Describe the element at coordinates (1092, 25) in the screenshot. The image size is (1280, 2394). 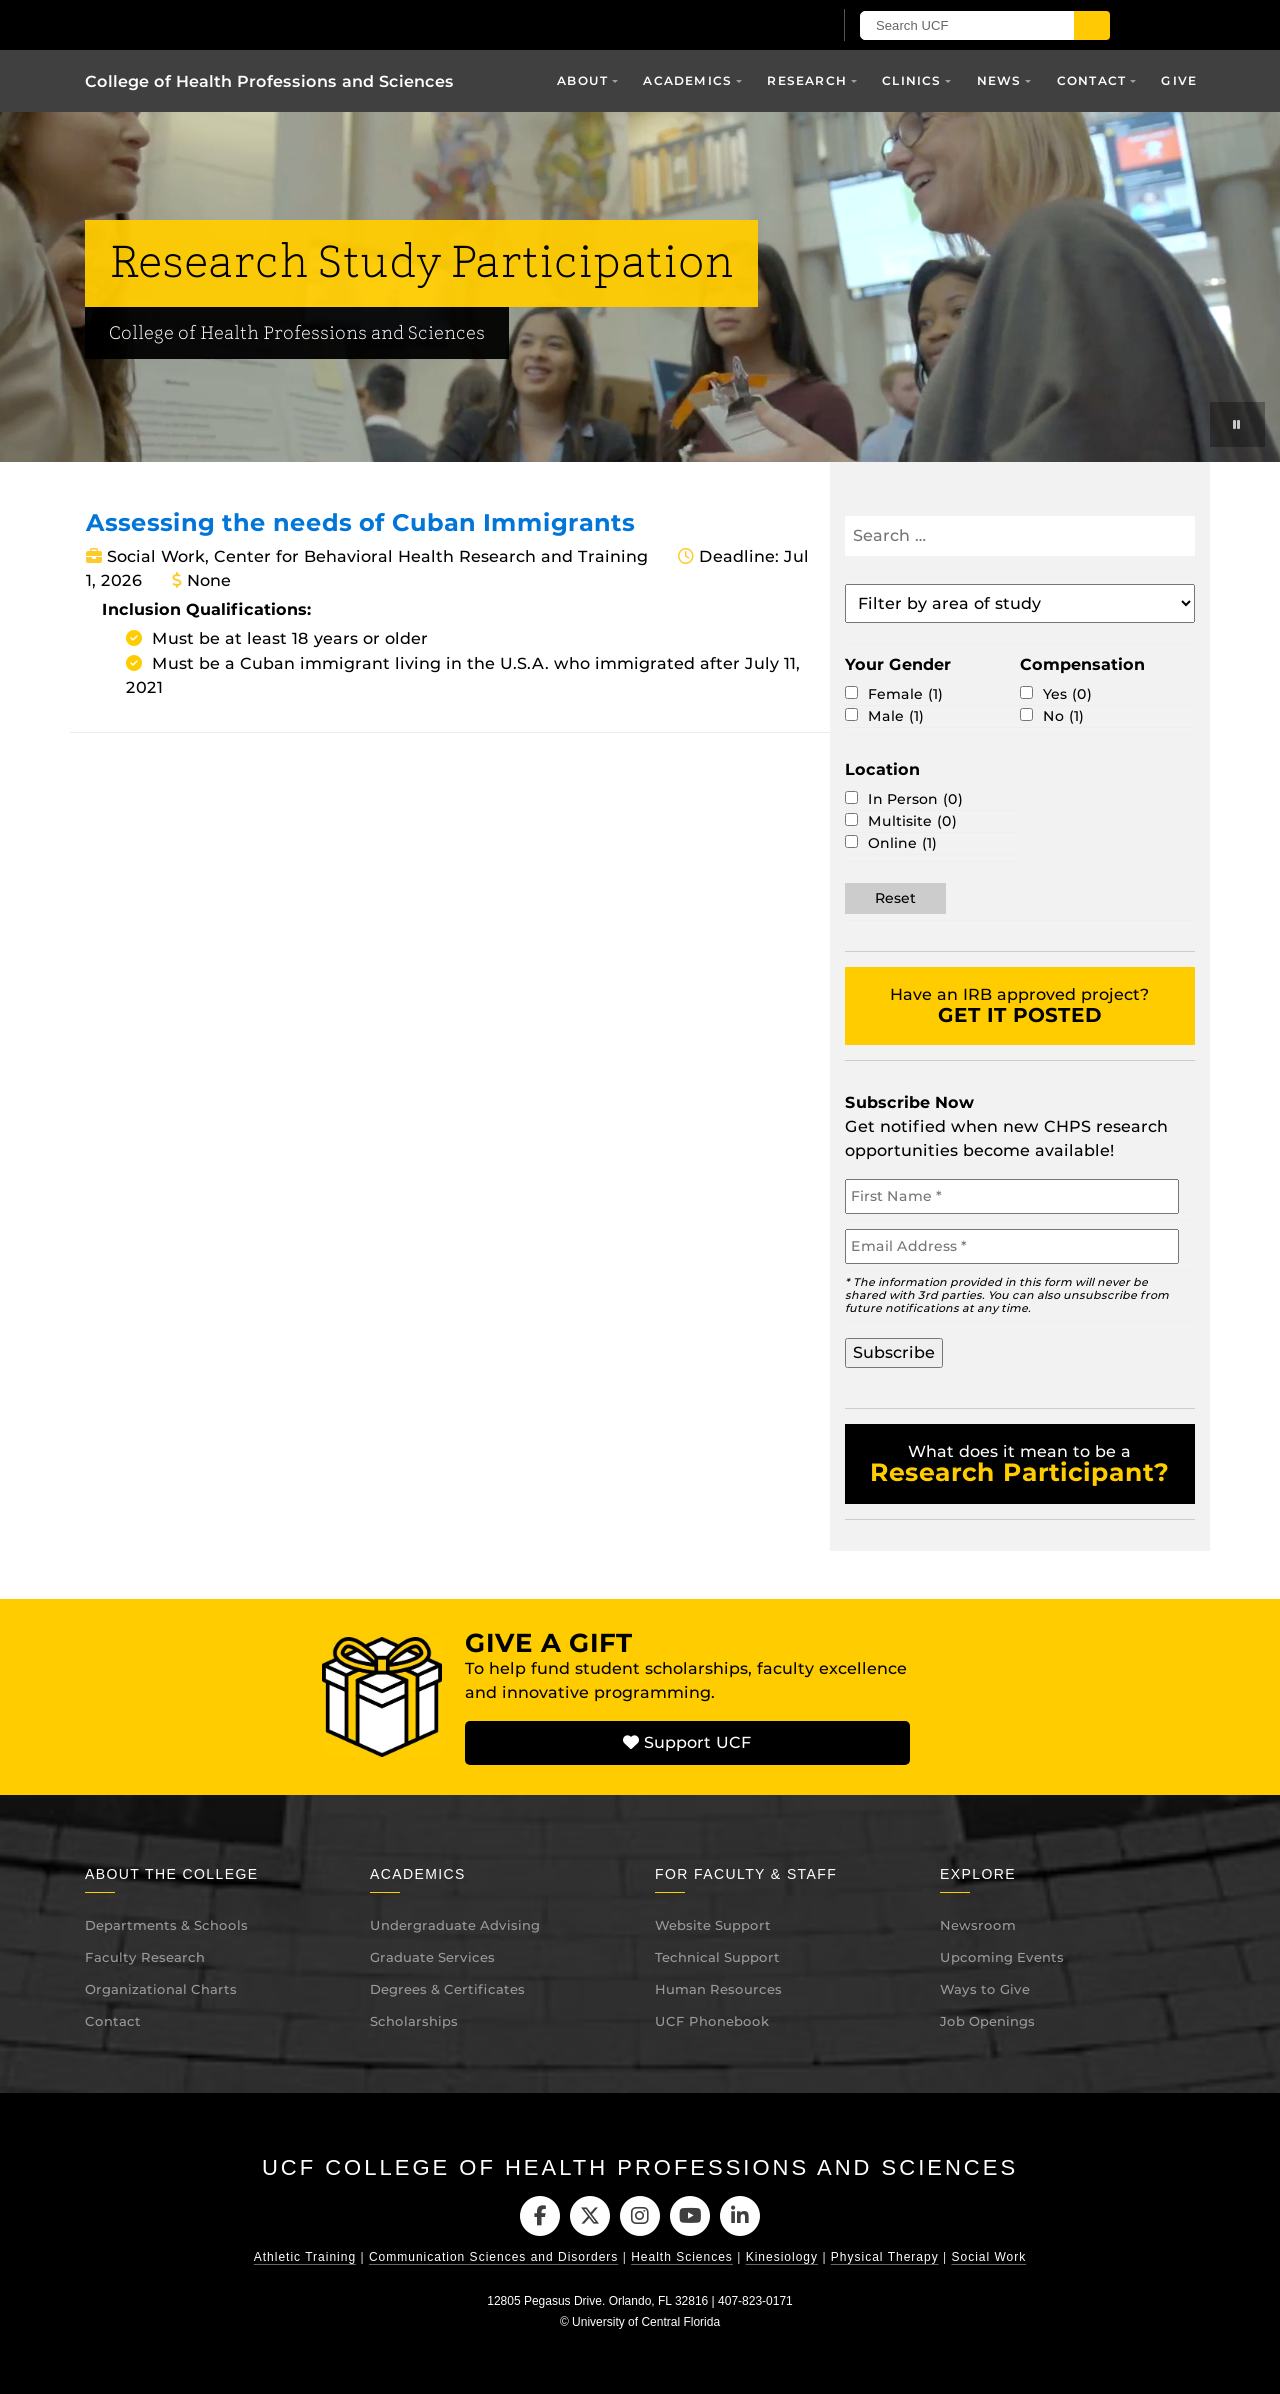
I see `[Submit]` at that location.